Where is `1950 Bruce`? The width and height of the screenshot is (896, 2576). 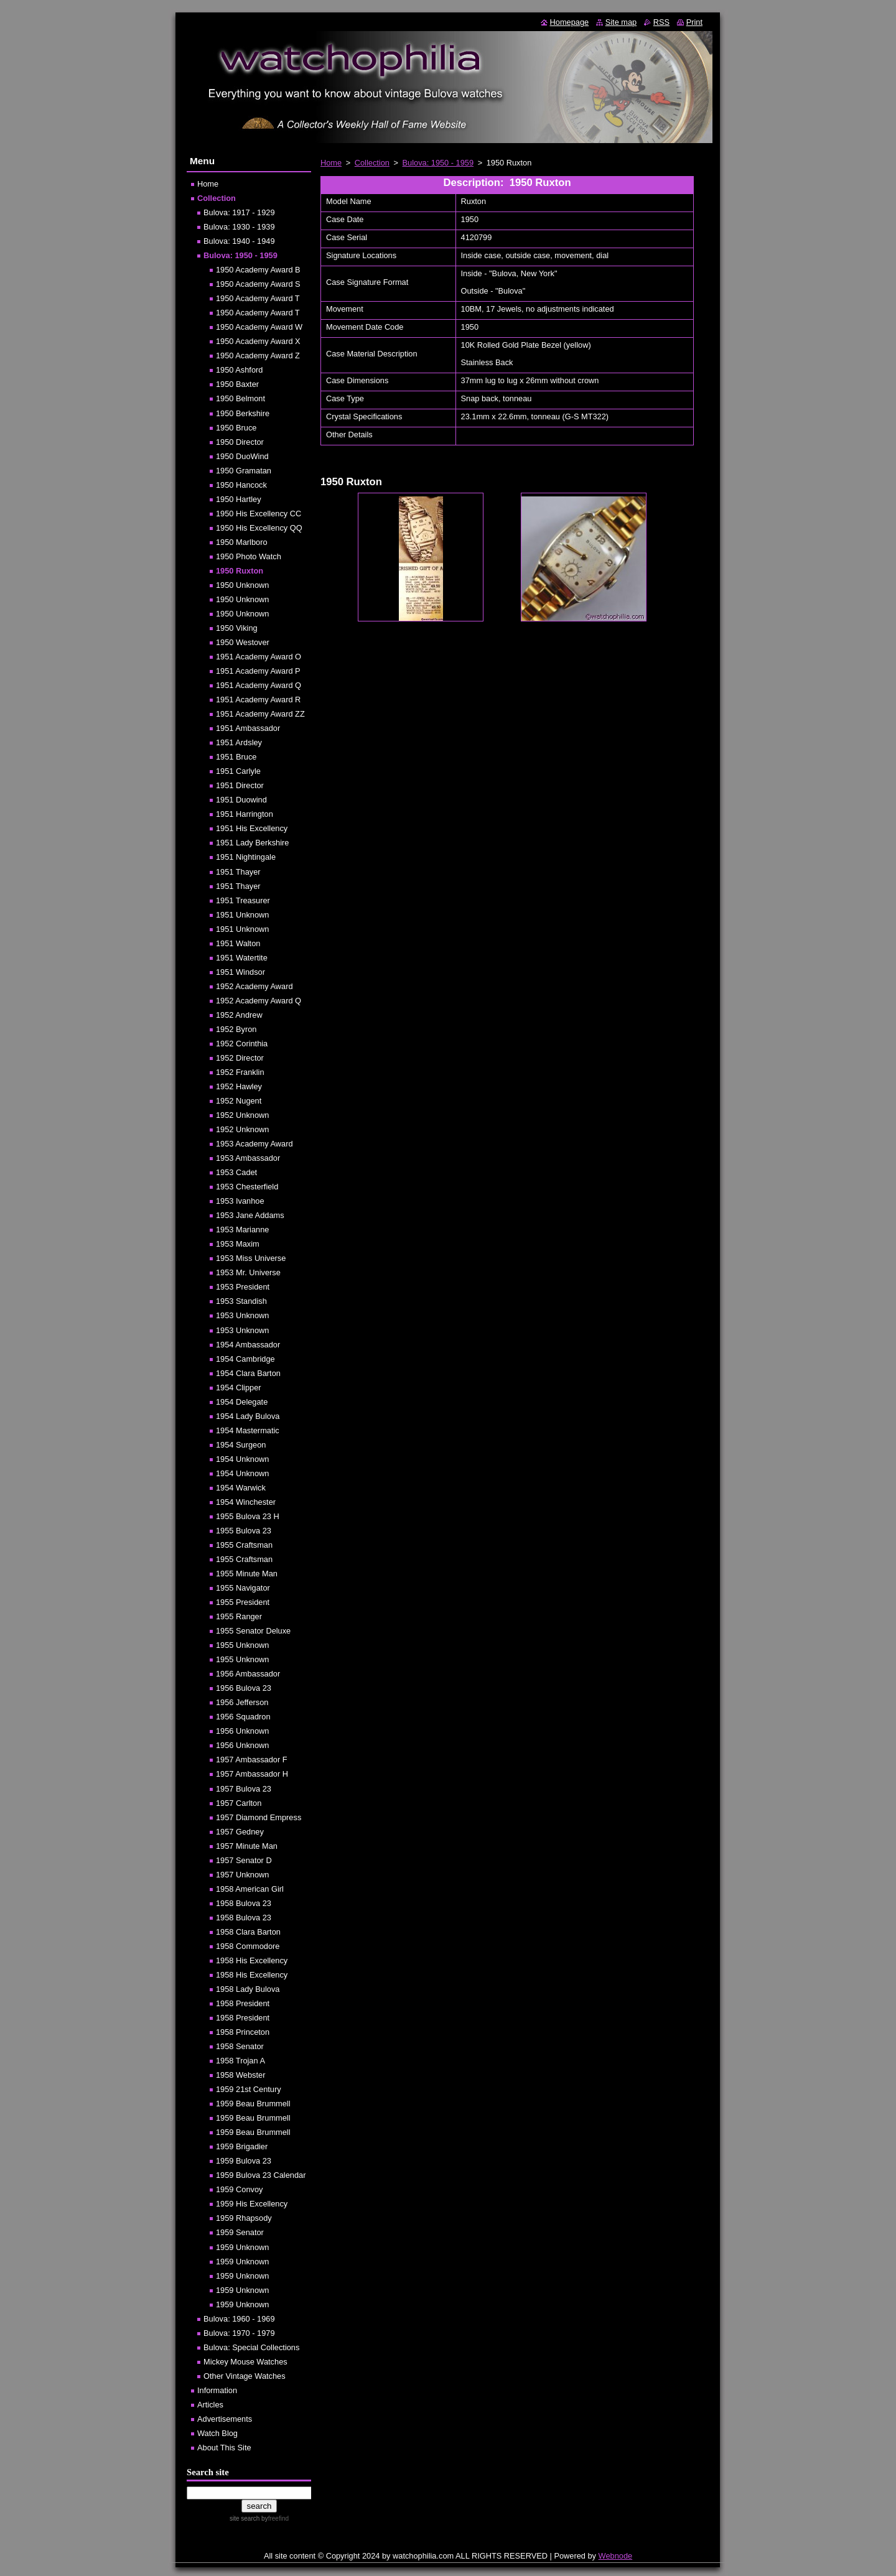 1950 Bruce is located at coordinates (236, 427).